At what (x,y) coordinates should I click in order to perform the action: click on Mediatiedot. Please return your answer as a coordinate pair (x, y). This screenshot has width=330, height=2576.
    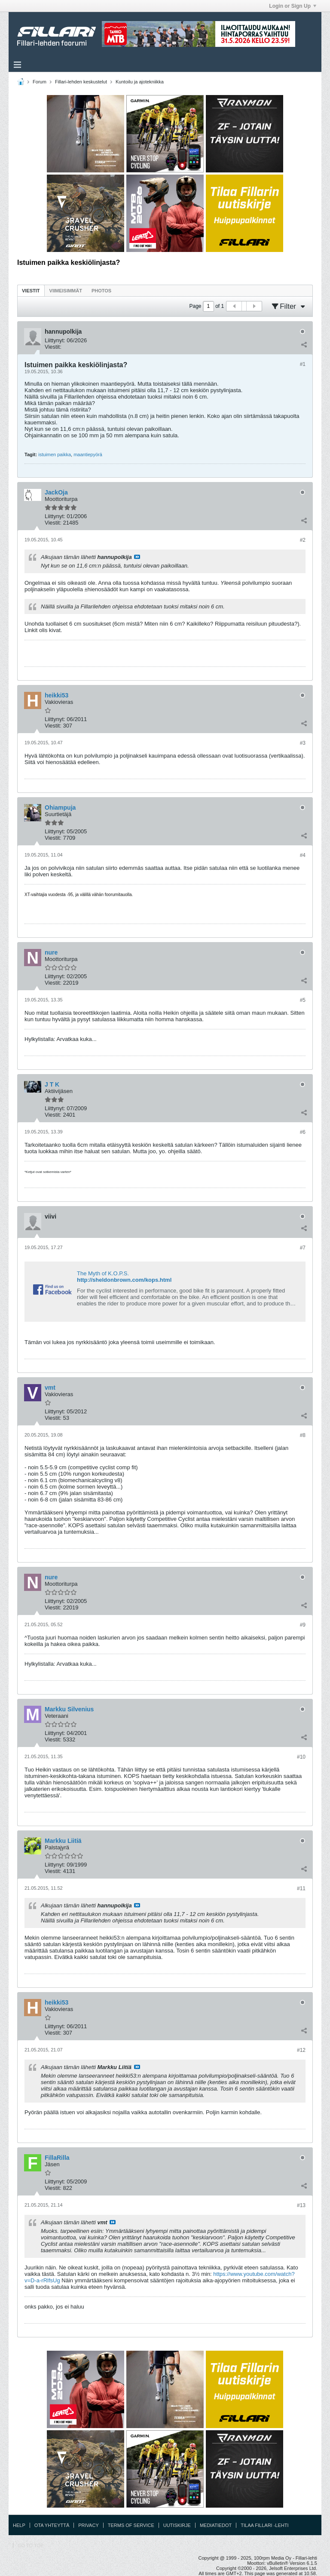
    Looking at the image, I should click on (216, 2525).